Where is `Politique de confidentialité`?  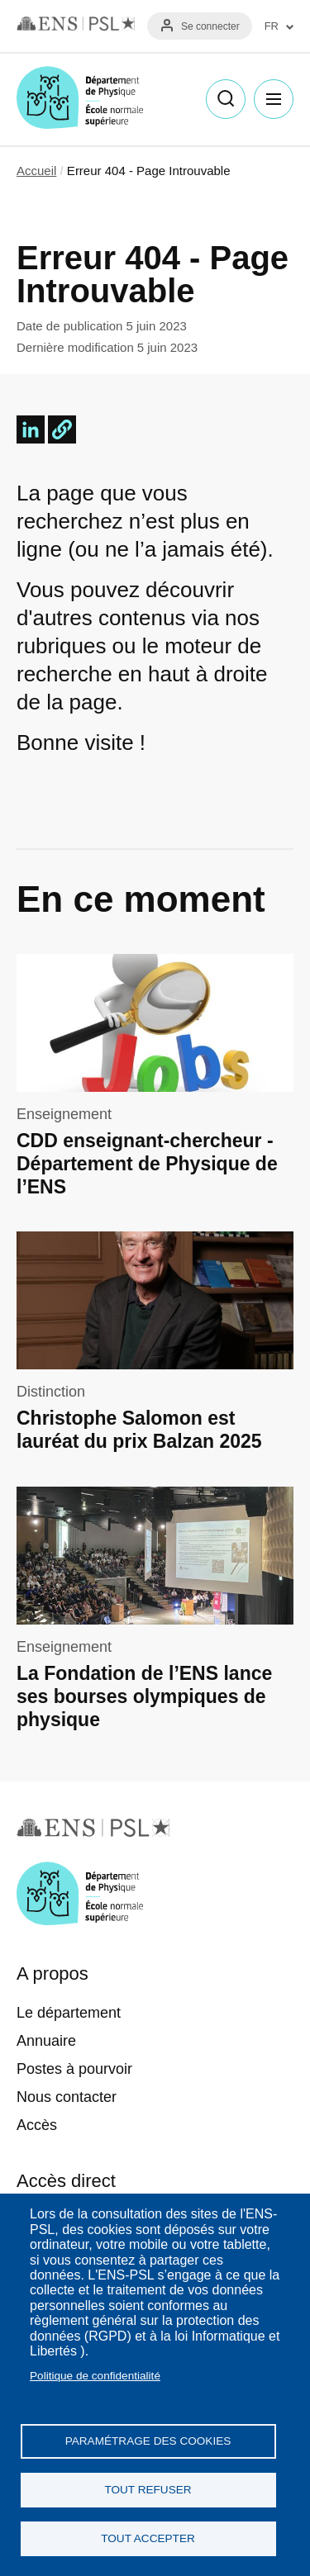 Politique de confidentialité is located at coordinates (95, 2376).